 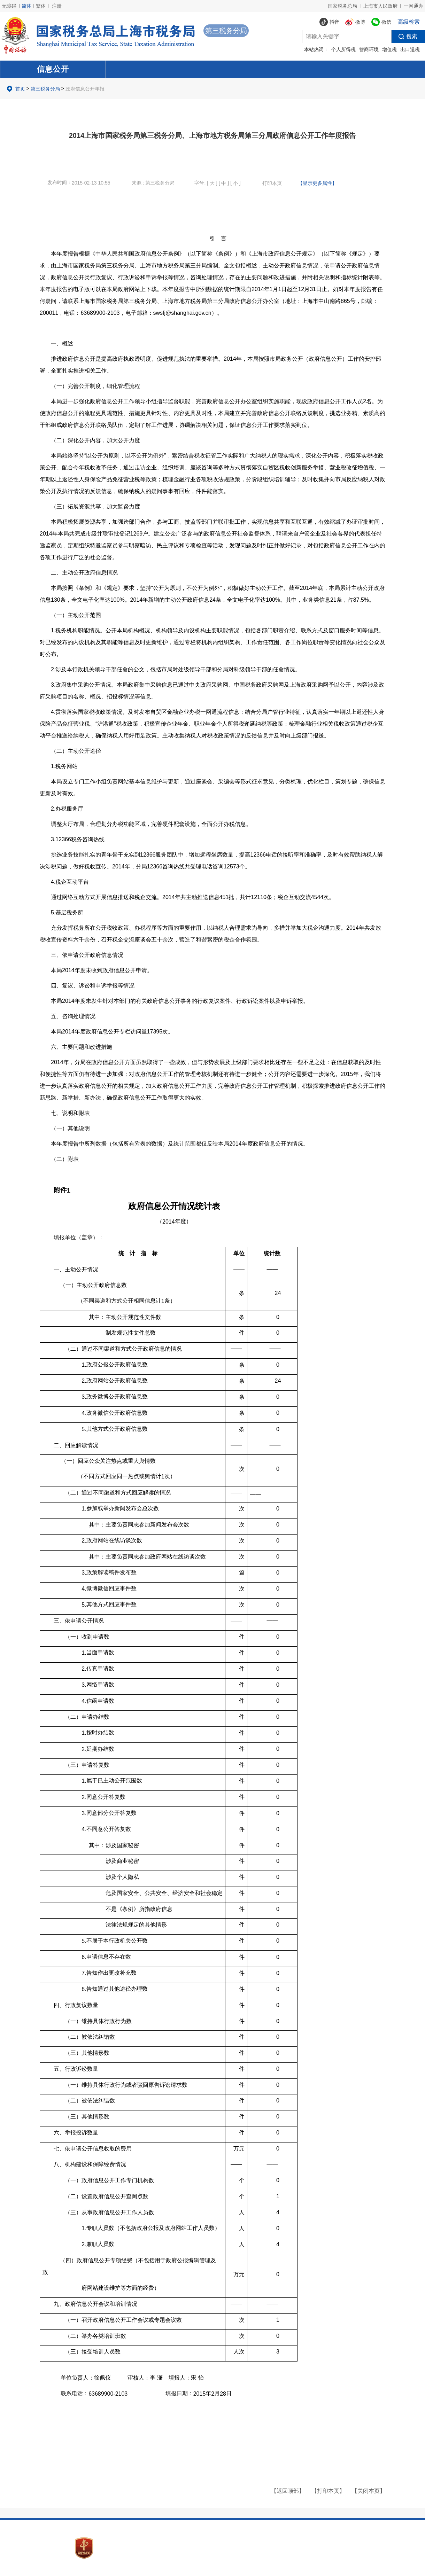 What do you see at coordinates (20, 89) in the screenshot?
I see `首页` at bounding box center [20, 89].